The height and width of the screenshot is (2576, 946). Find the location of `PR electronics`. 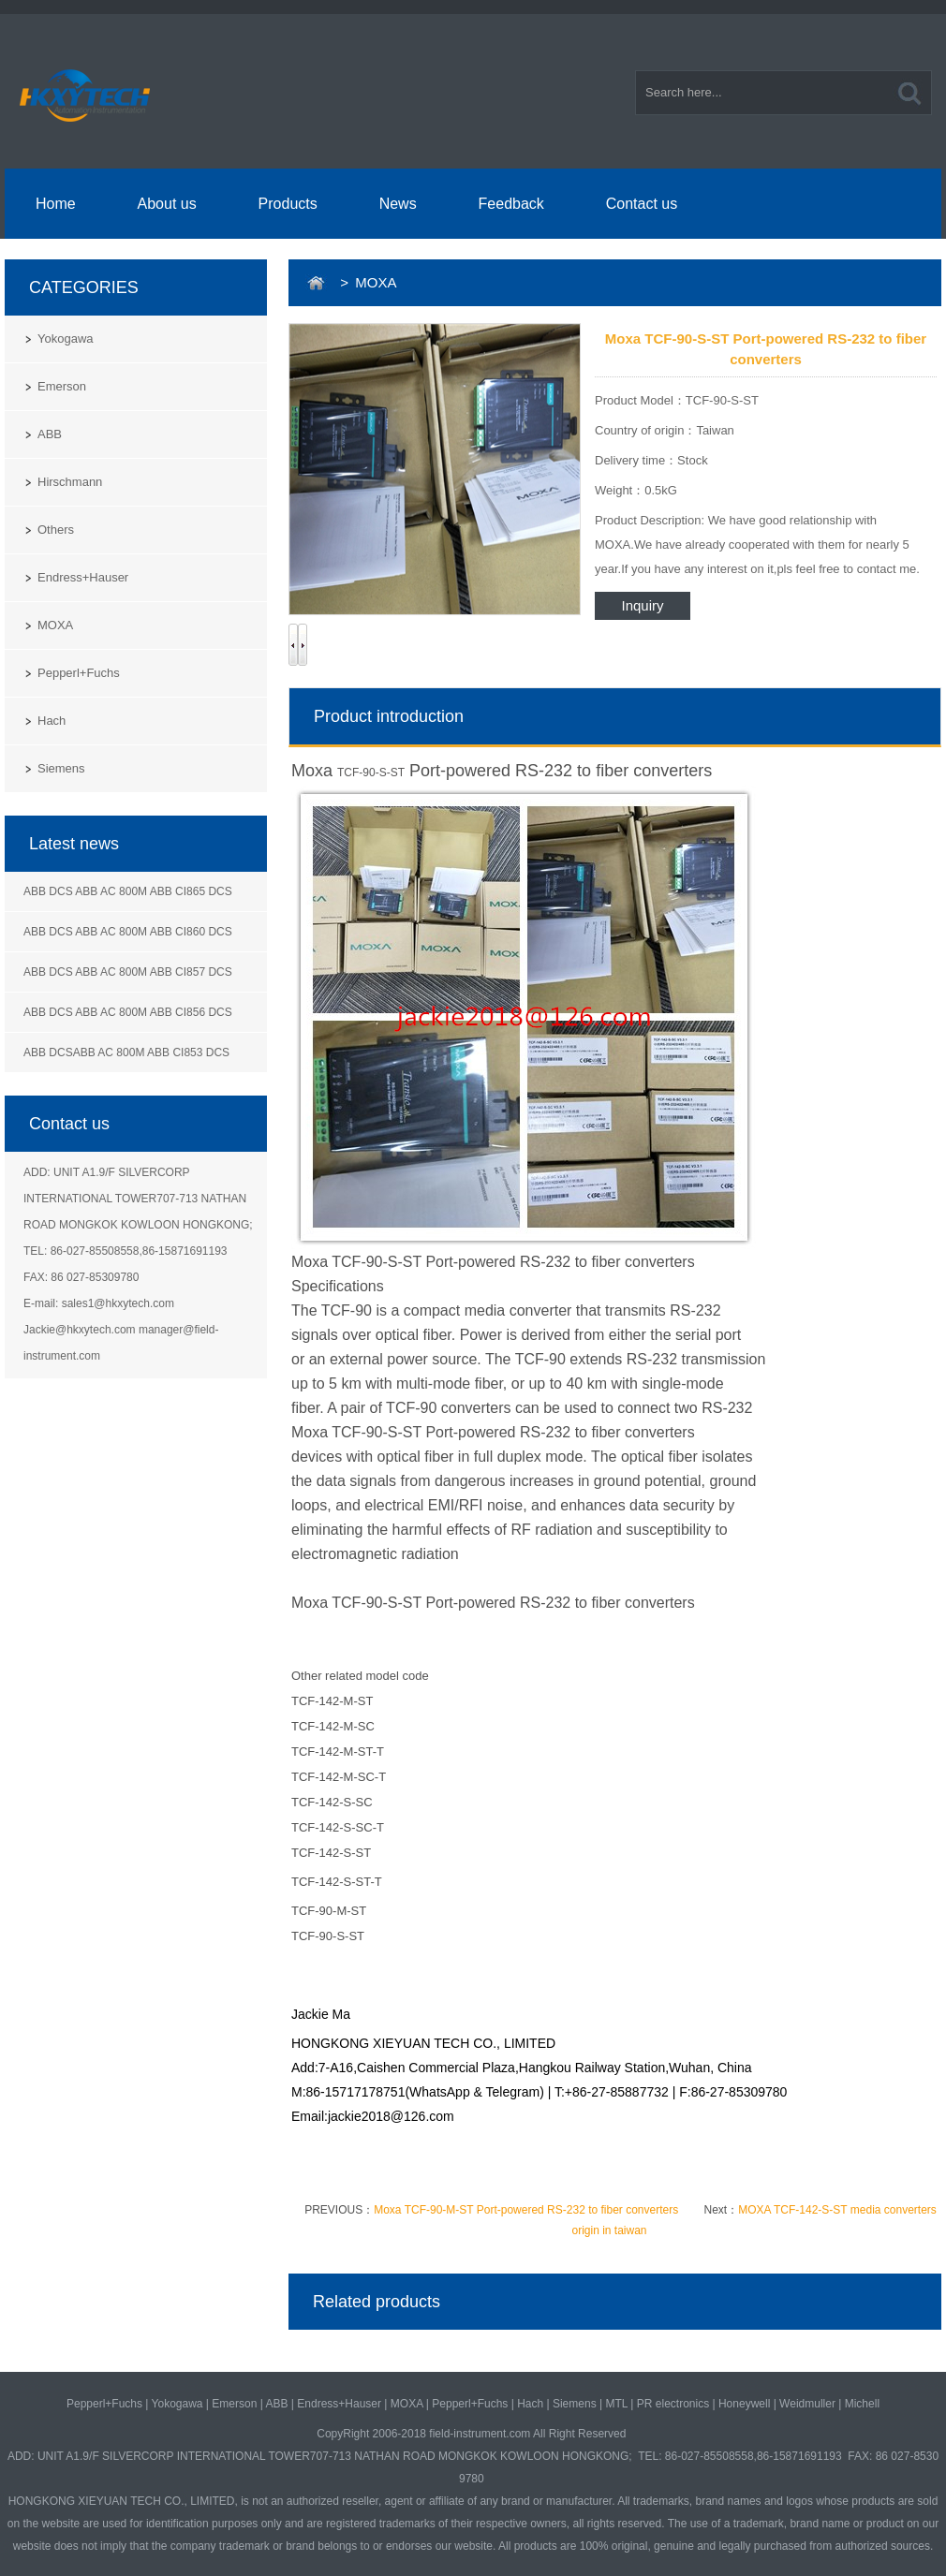

PR electronics is located at coordinates (673, 2403).